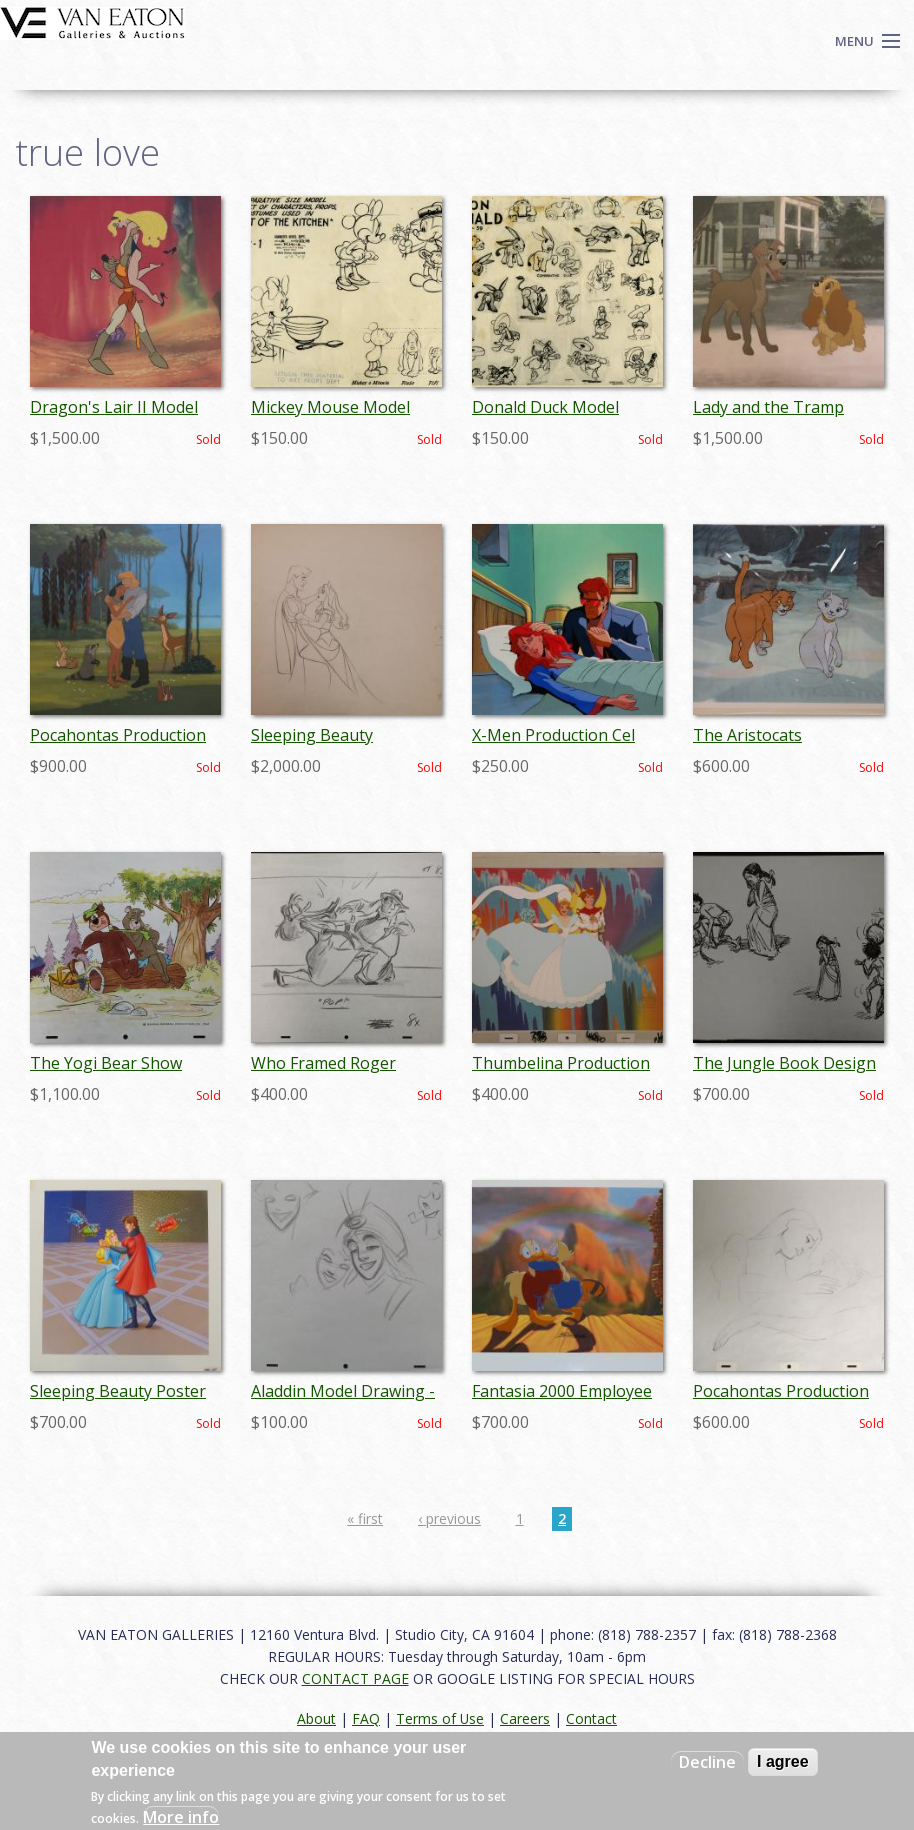 The width and height of the screenshot is (914, 1830). What do you see at coordinates (366, 1718) in the screenshot?
I see `FAQ` at bounding box center [366, 1718].